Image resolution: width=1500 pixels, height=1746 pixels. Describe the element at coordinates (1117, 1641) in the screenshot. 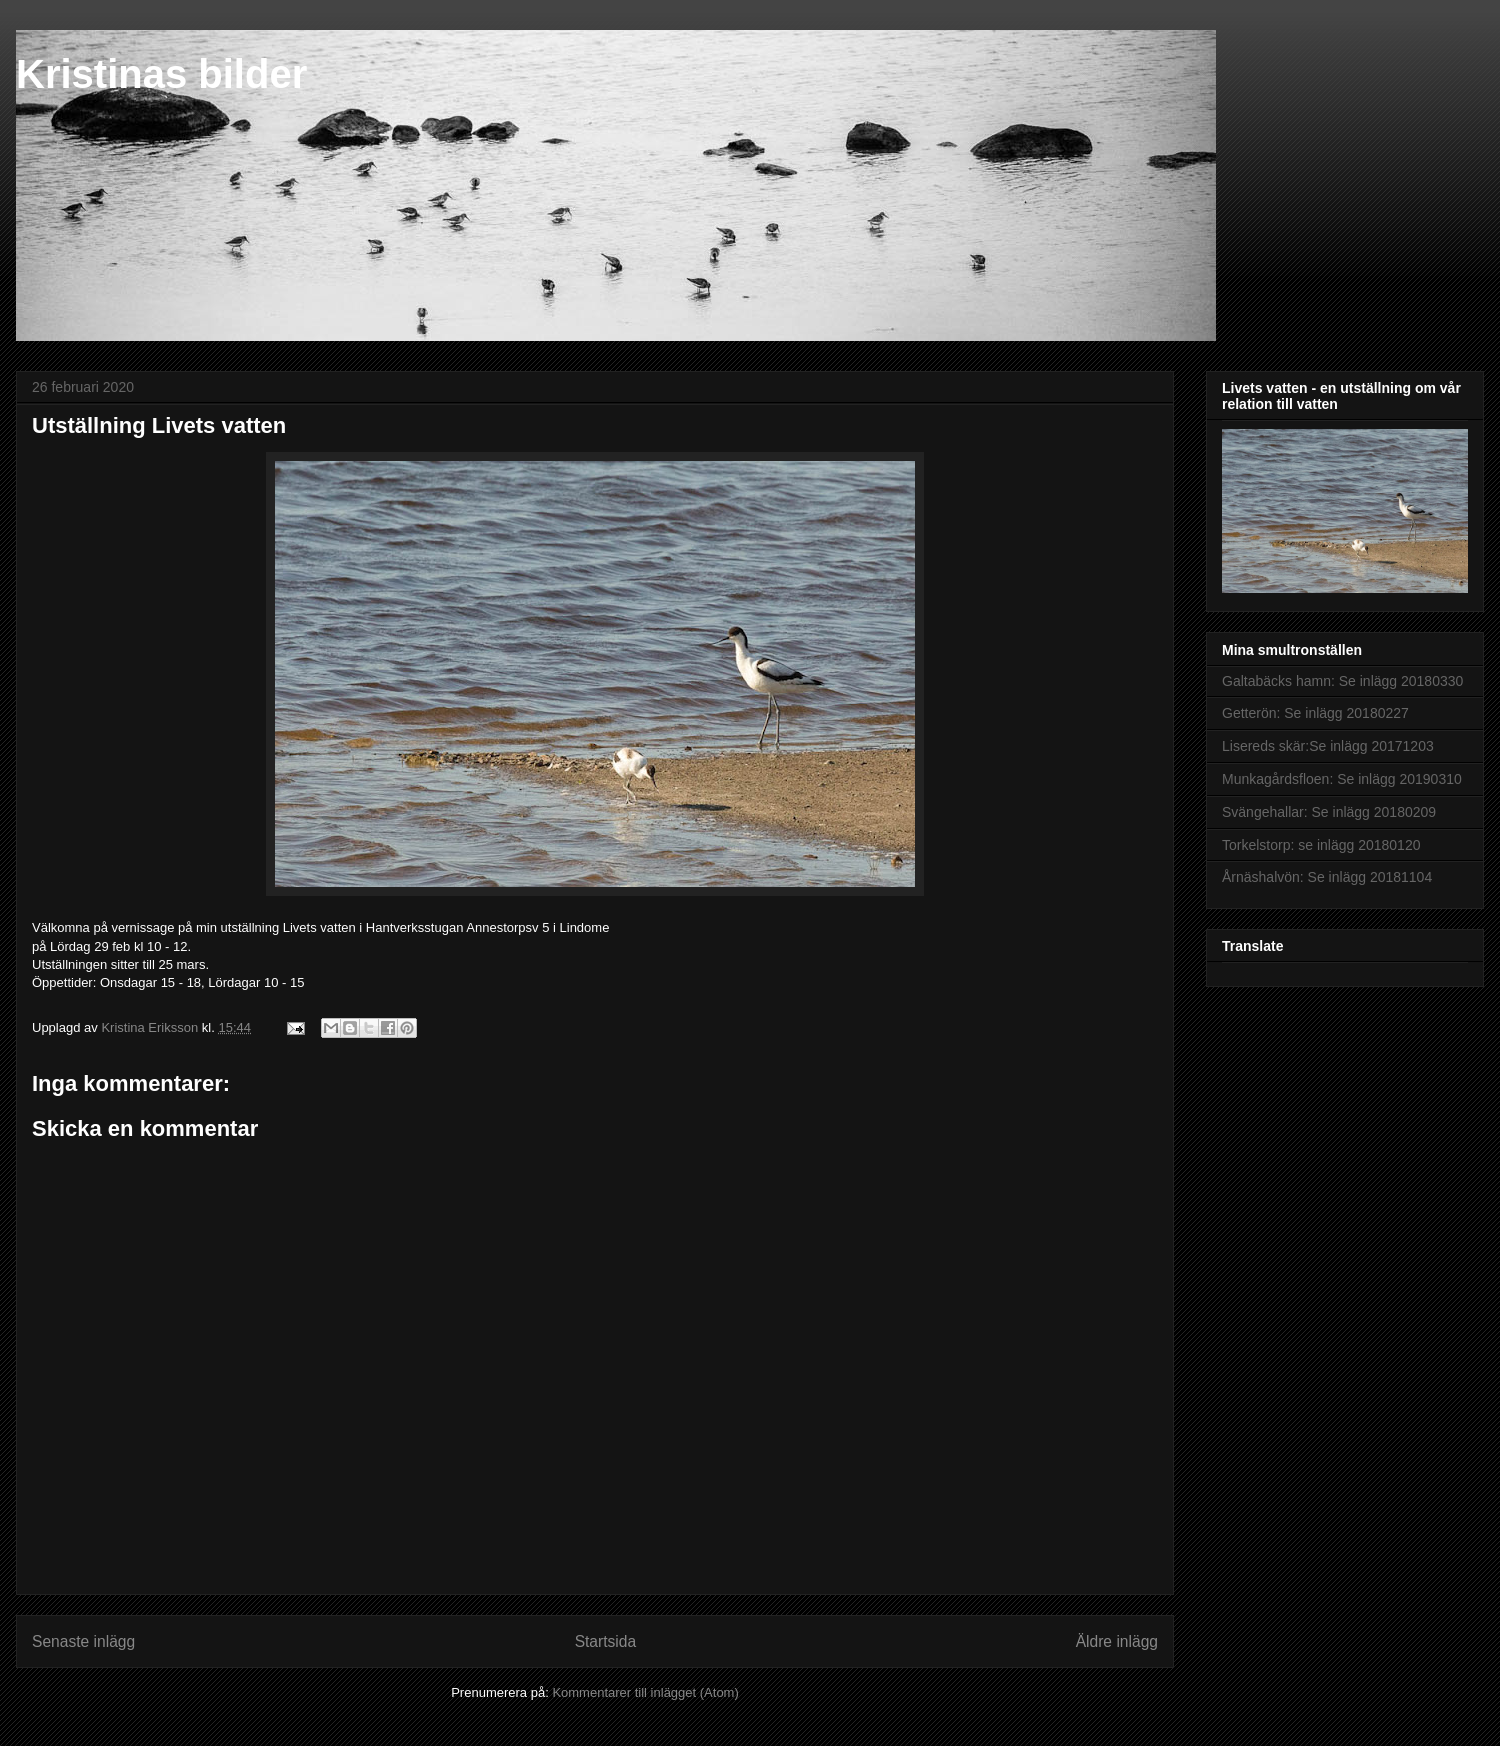

I see `Äldre inlägg` at that location.